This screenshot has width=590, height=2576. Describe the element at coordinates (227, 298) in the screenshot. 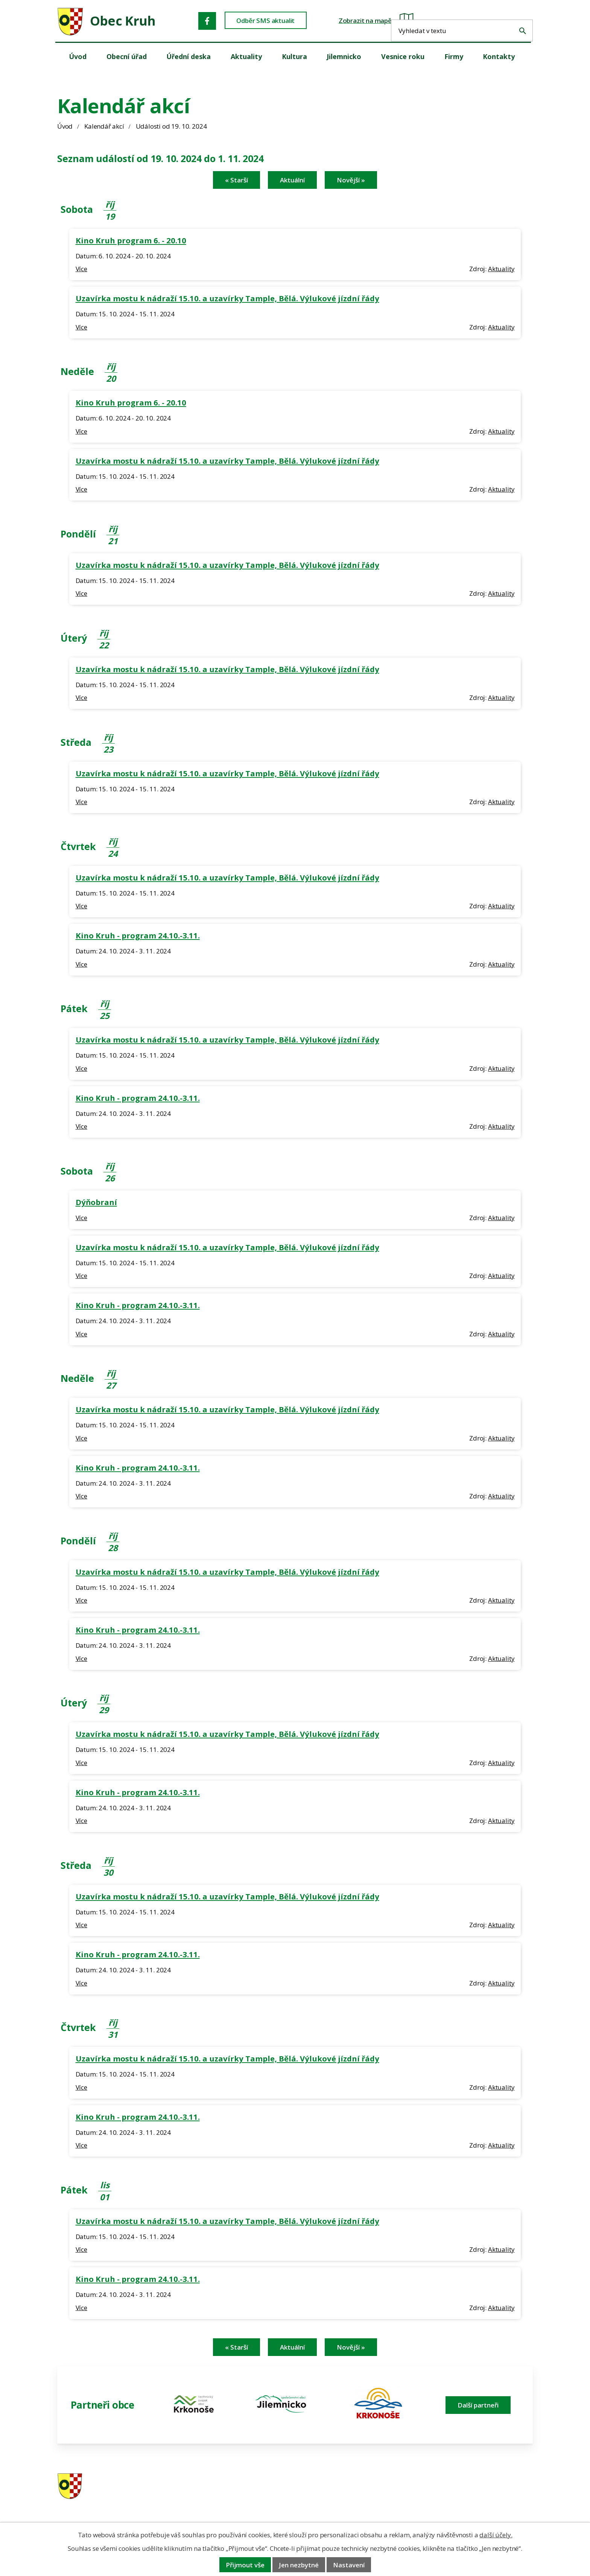

I see `Uzavírka mostu k nádraží 15.10. a uzavírky Tample, Bělá. Výlukové jízdní řády` at that location.